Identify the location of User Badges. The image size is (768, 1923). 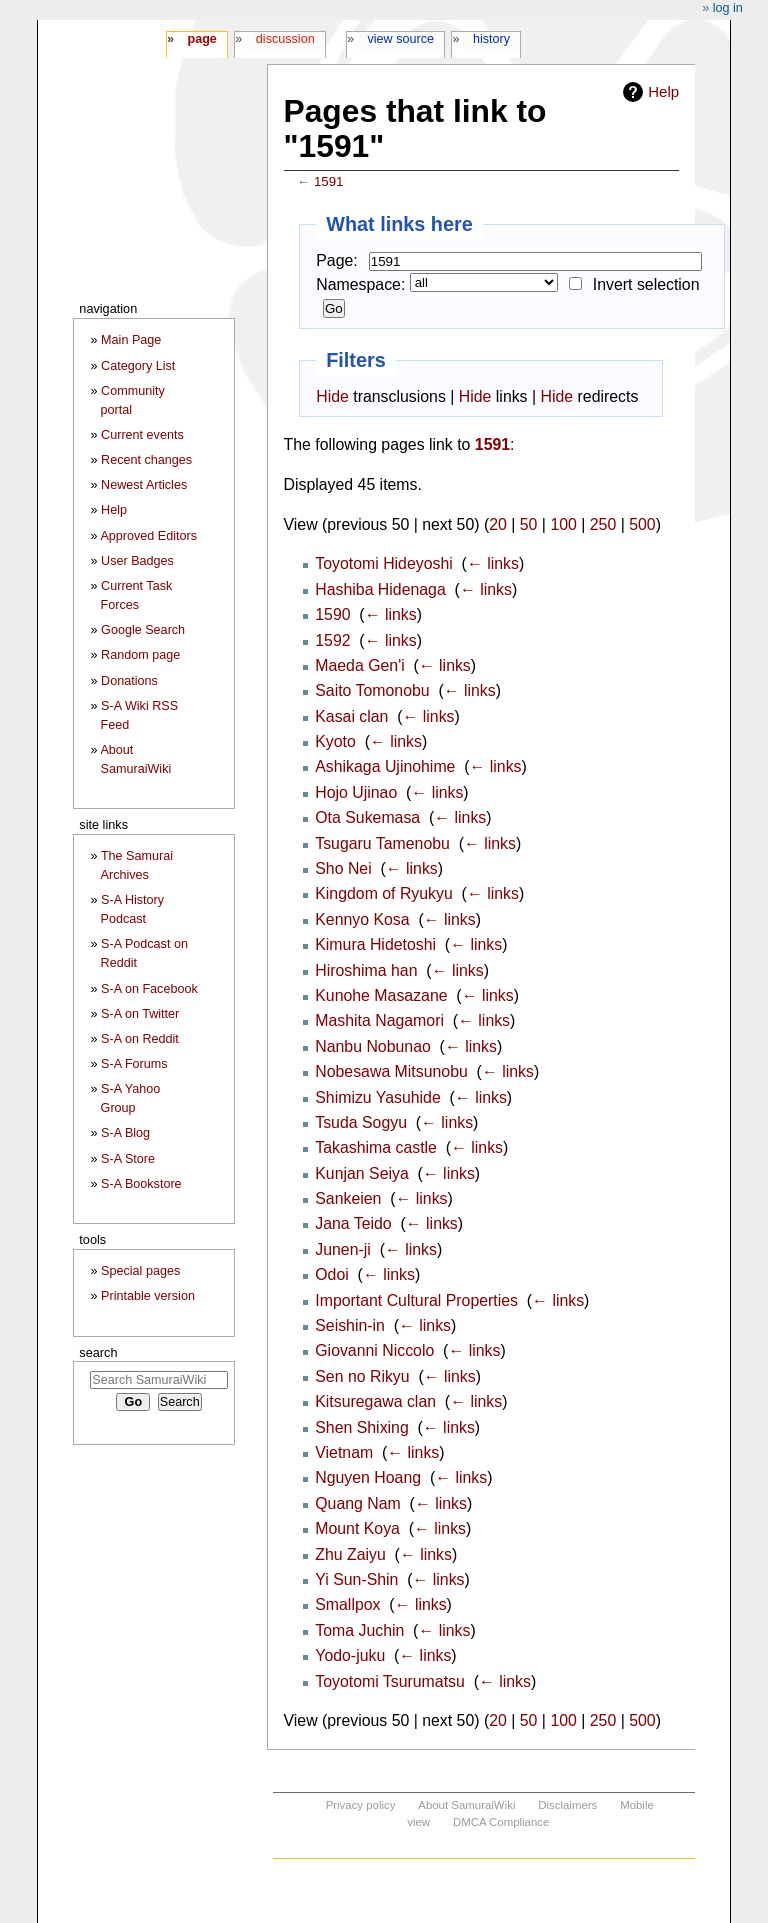
(137, 561).